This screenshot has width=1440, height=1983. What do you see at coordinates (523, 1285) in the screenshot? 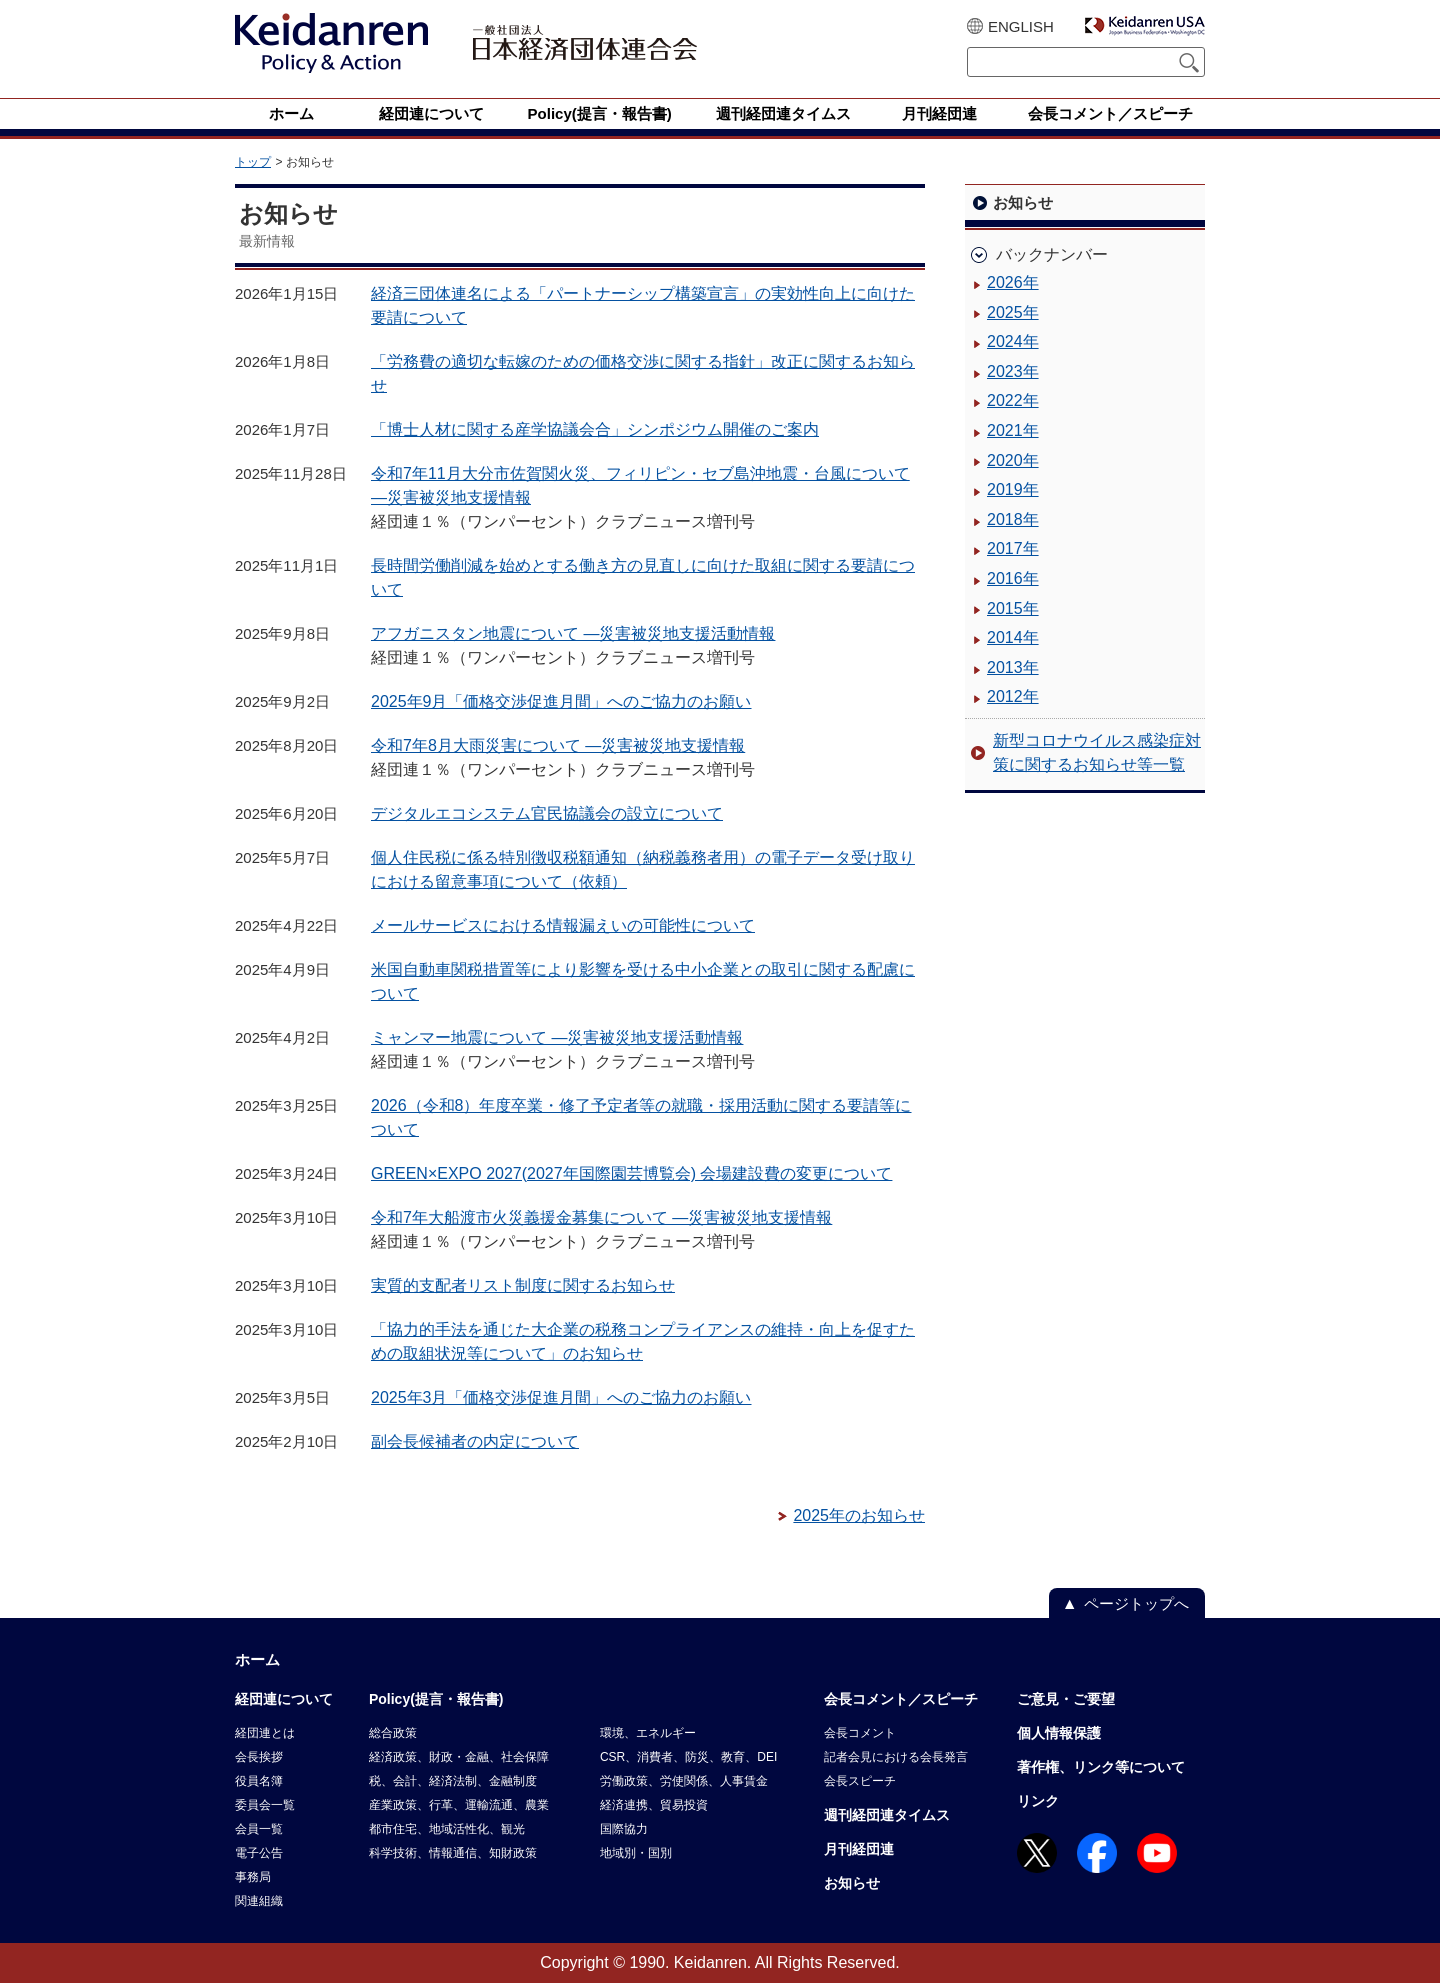
I see `実質的支配者リスト制度に関するお知らせ` at bounding box center [523, 1285].